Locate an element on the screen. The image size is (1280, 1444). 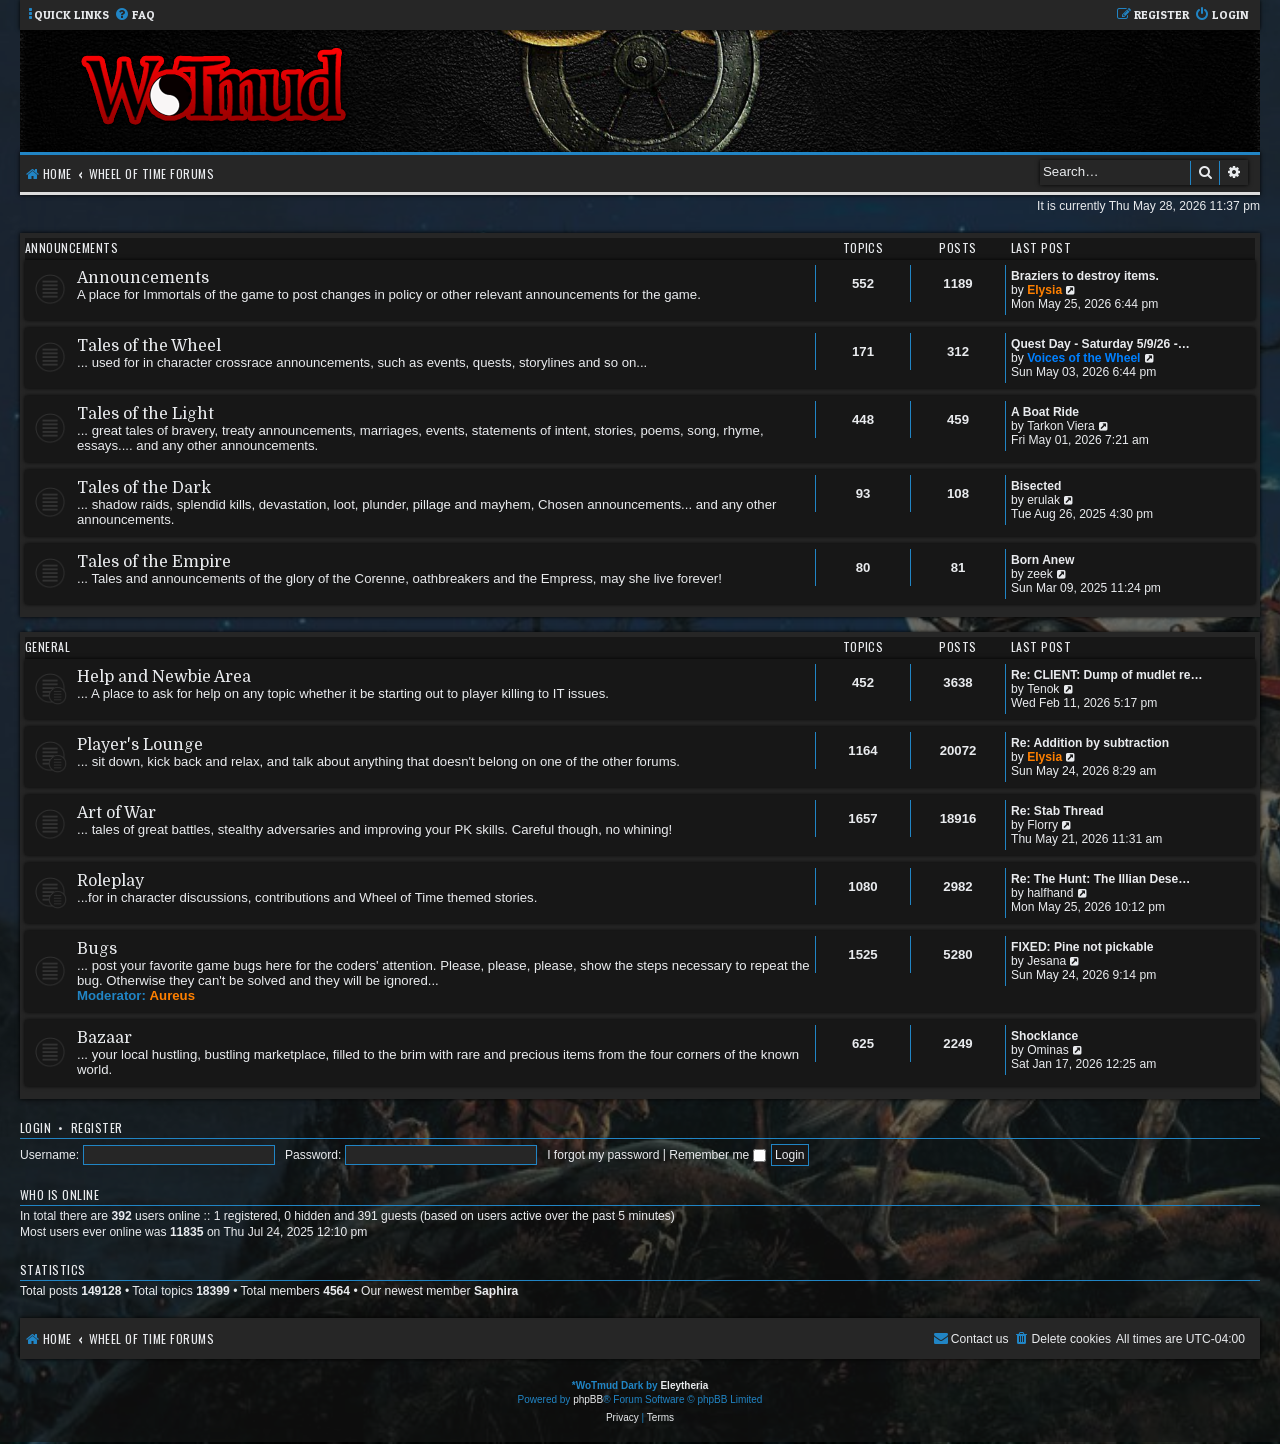
Tarkon Viera is located at coordinates (1061, 426).